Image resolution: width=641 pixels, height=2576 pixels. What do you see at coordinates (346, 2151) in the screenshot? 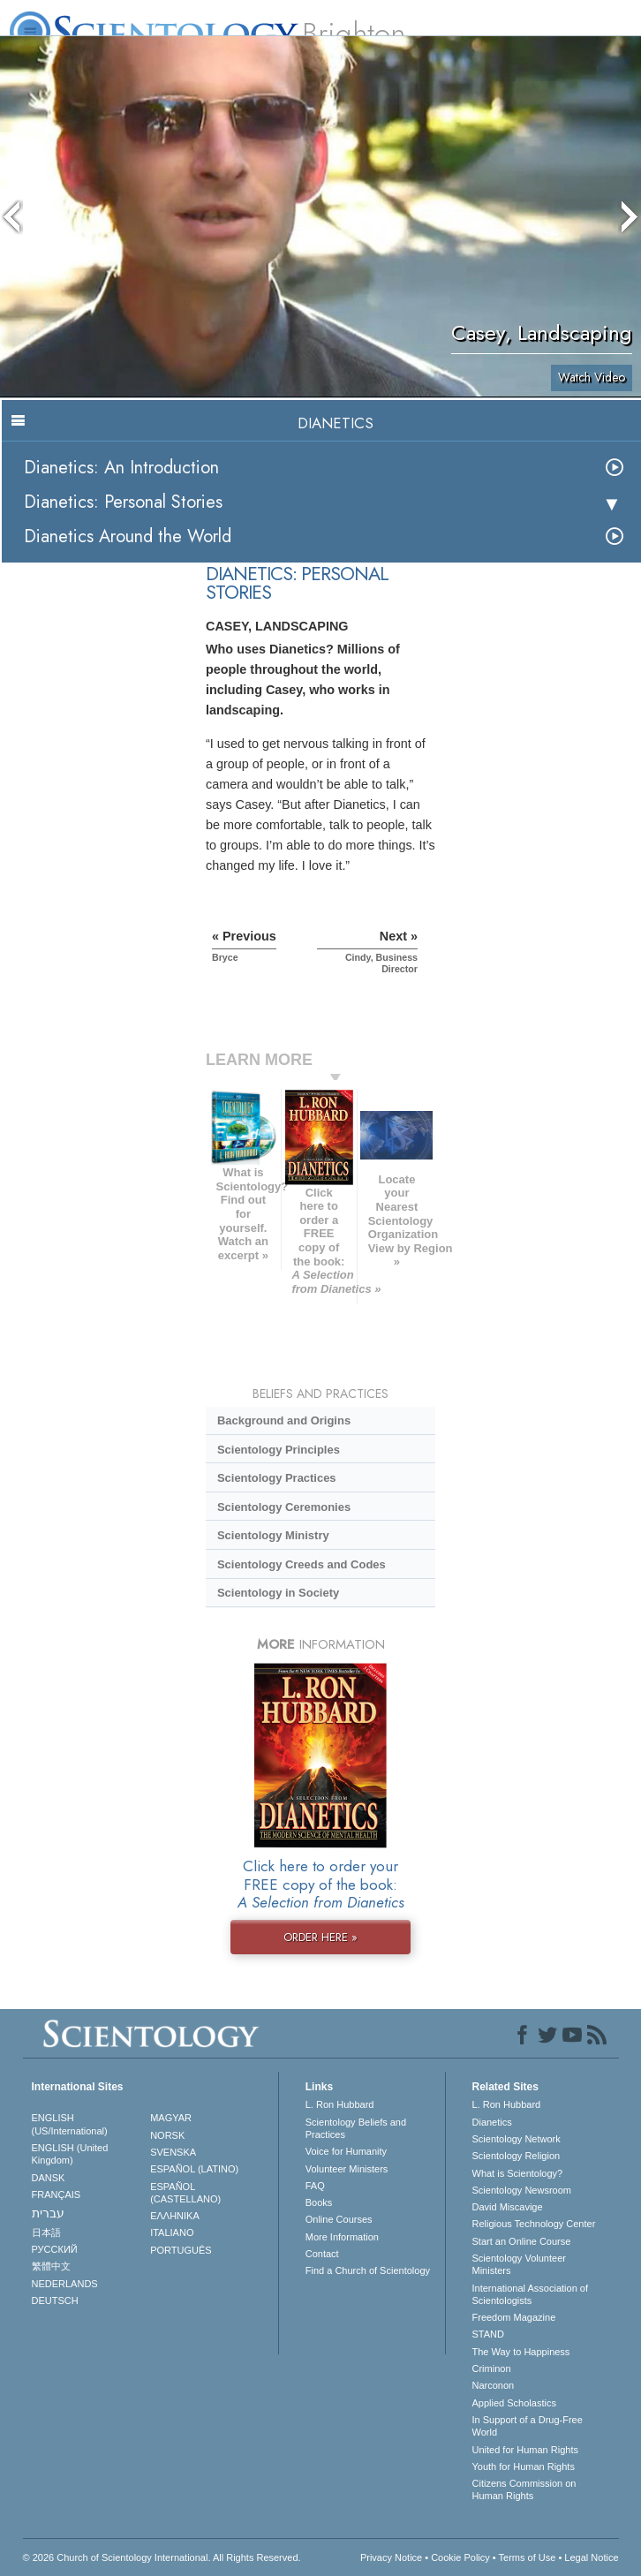
I see `Voice for Humanity` at bounding box center [346, 2151].